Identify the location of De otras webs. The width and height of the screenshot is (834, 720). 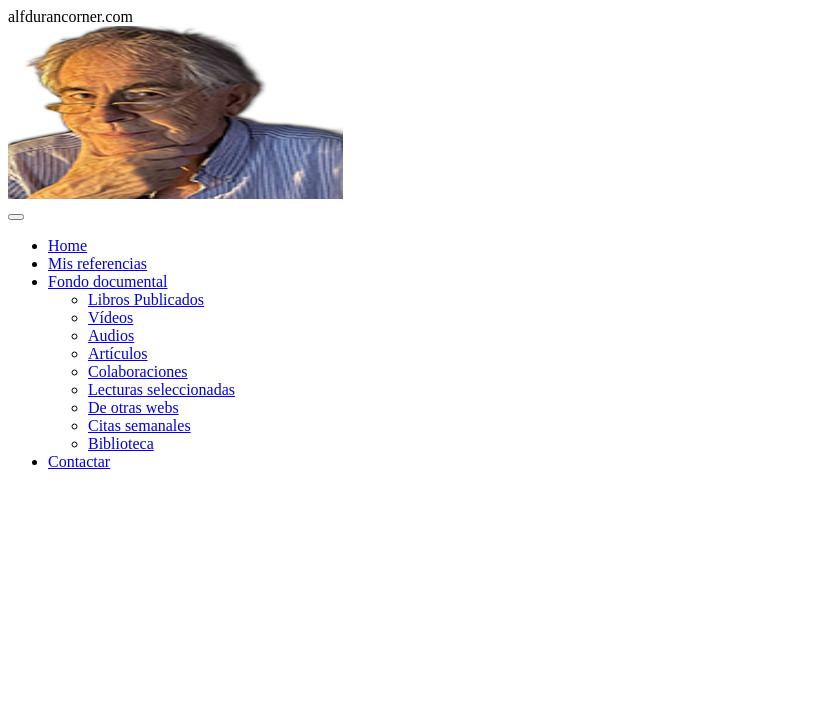
(133, 407).